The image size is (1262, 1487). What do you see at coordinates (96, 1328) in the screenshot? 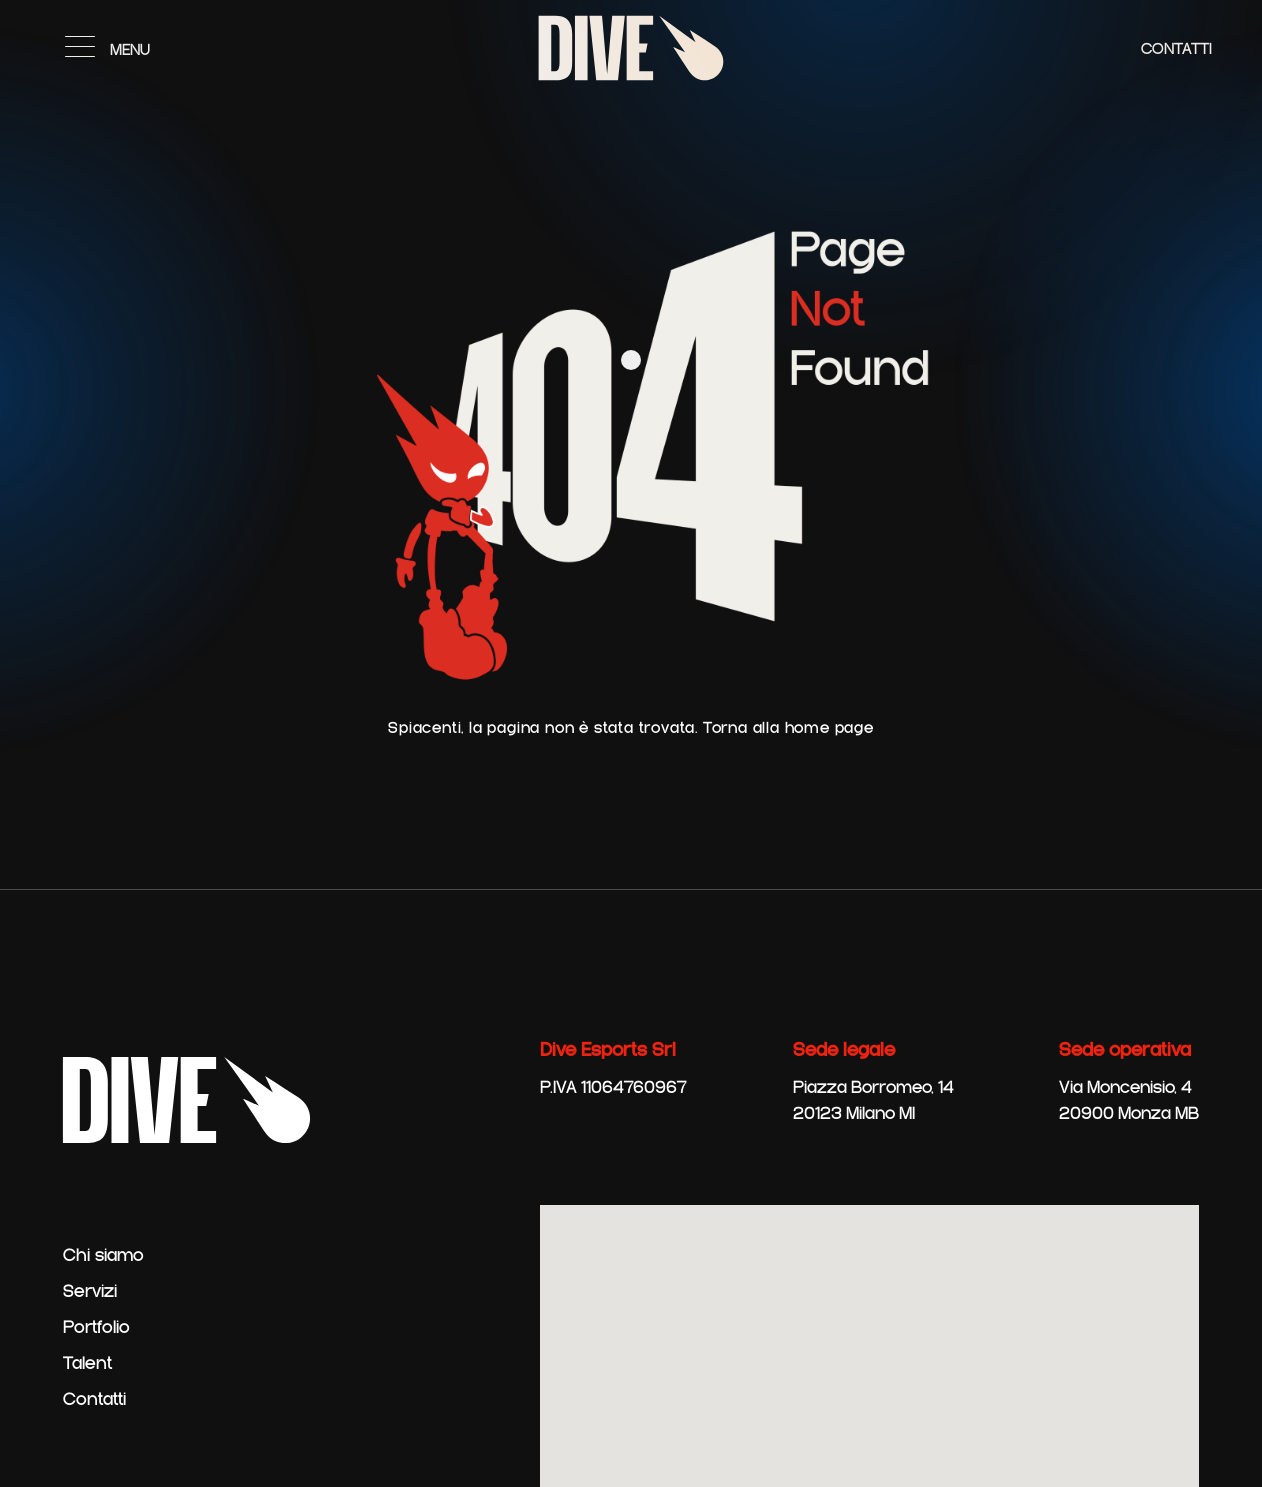
I see `Portfolio` at bounding box center [96, 1328].